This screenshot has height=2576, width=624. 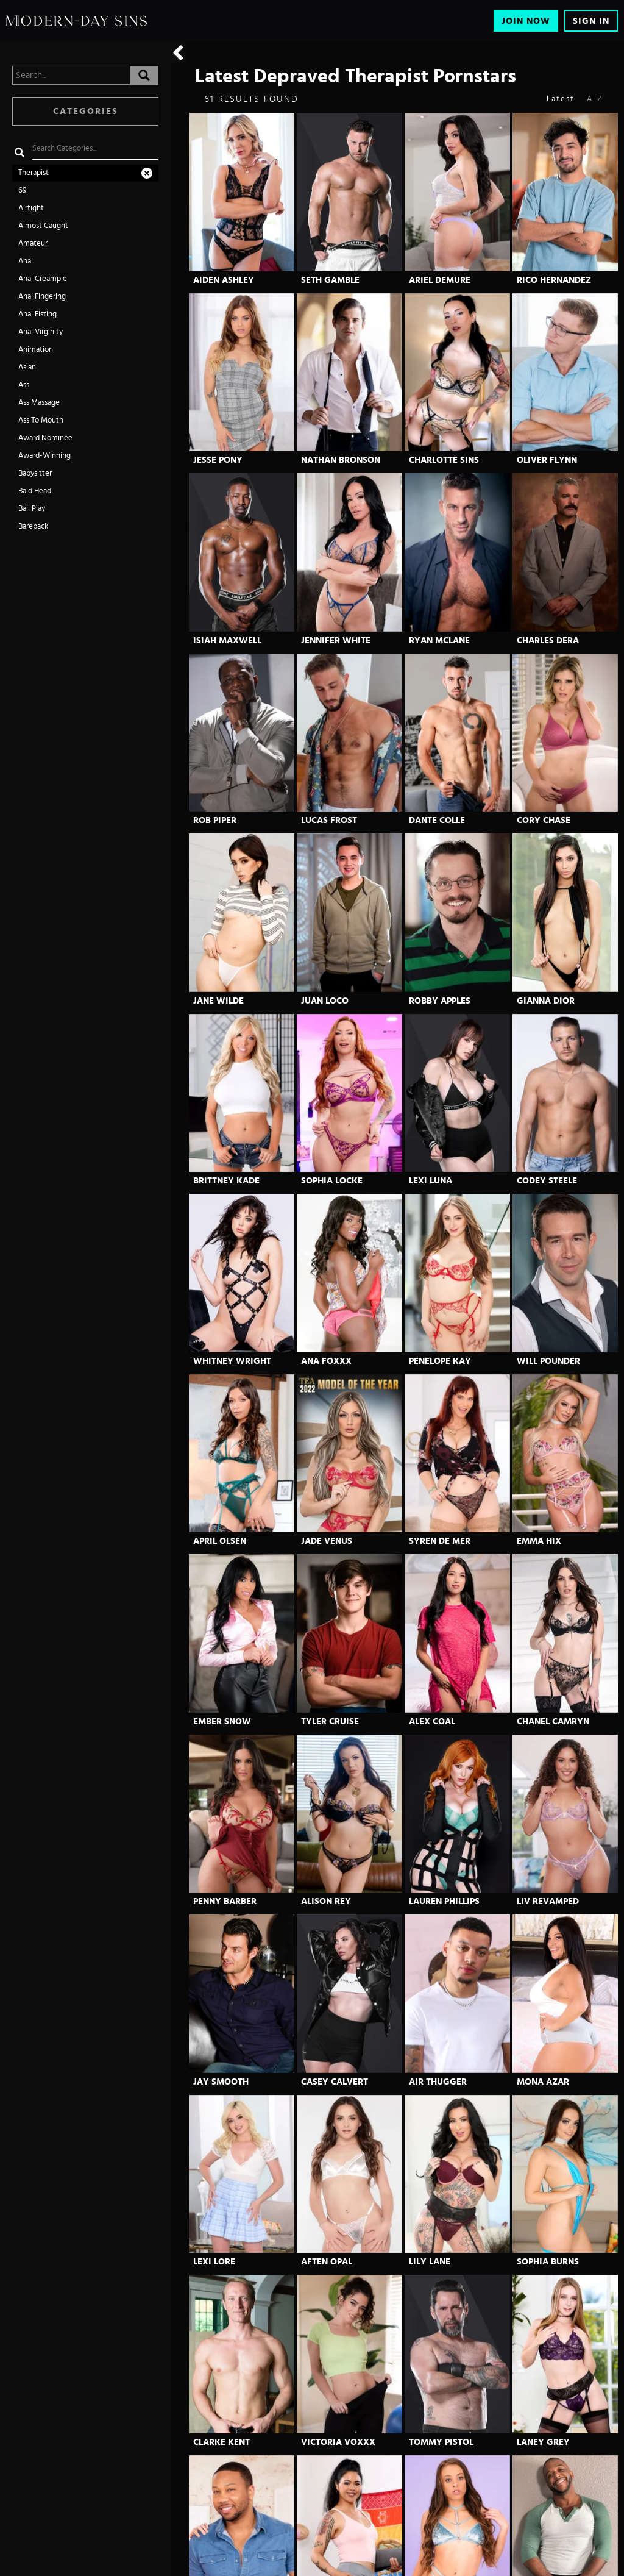 I want to click on Liv Revamped, so click(x=548, y=1901).